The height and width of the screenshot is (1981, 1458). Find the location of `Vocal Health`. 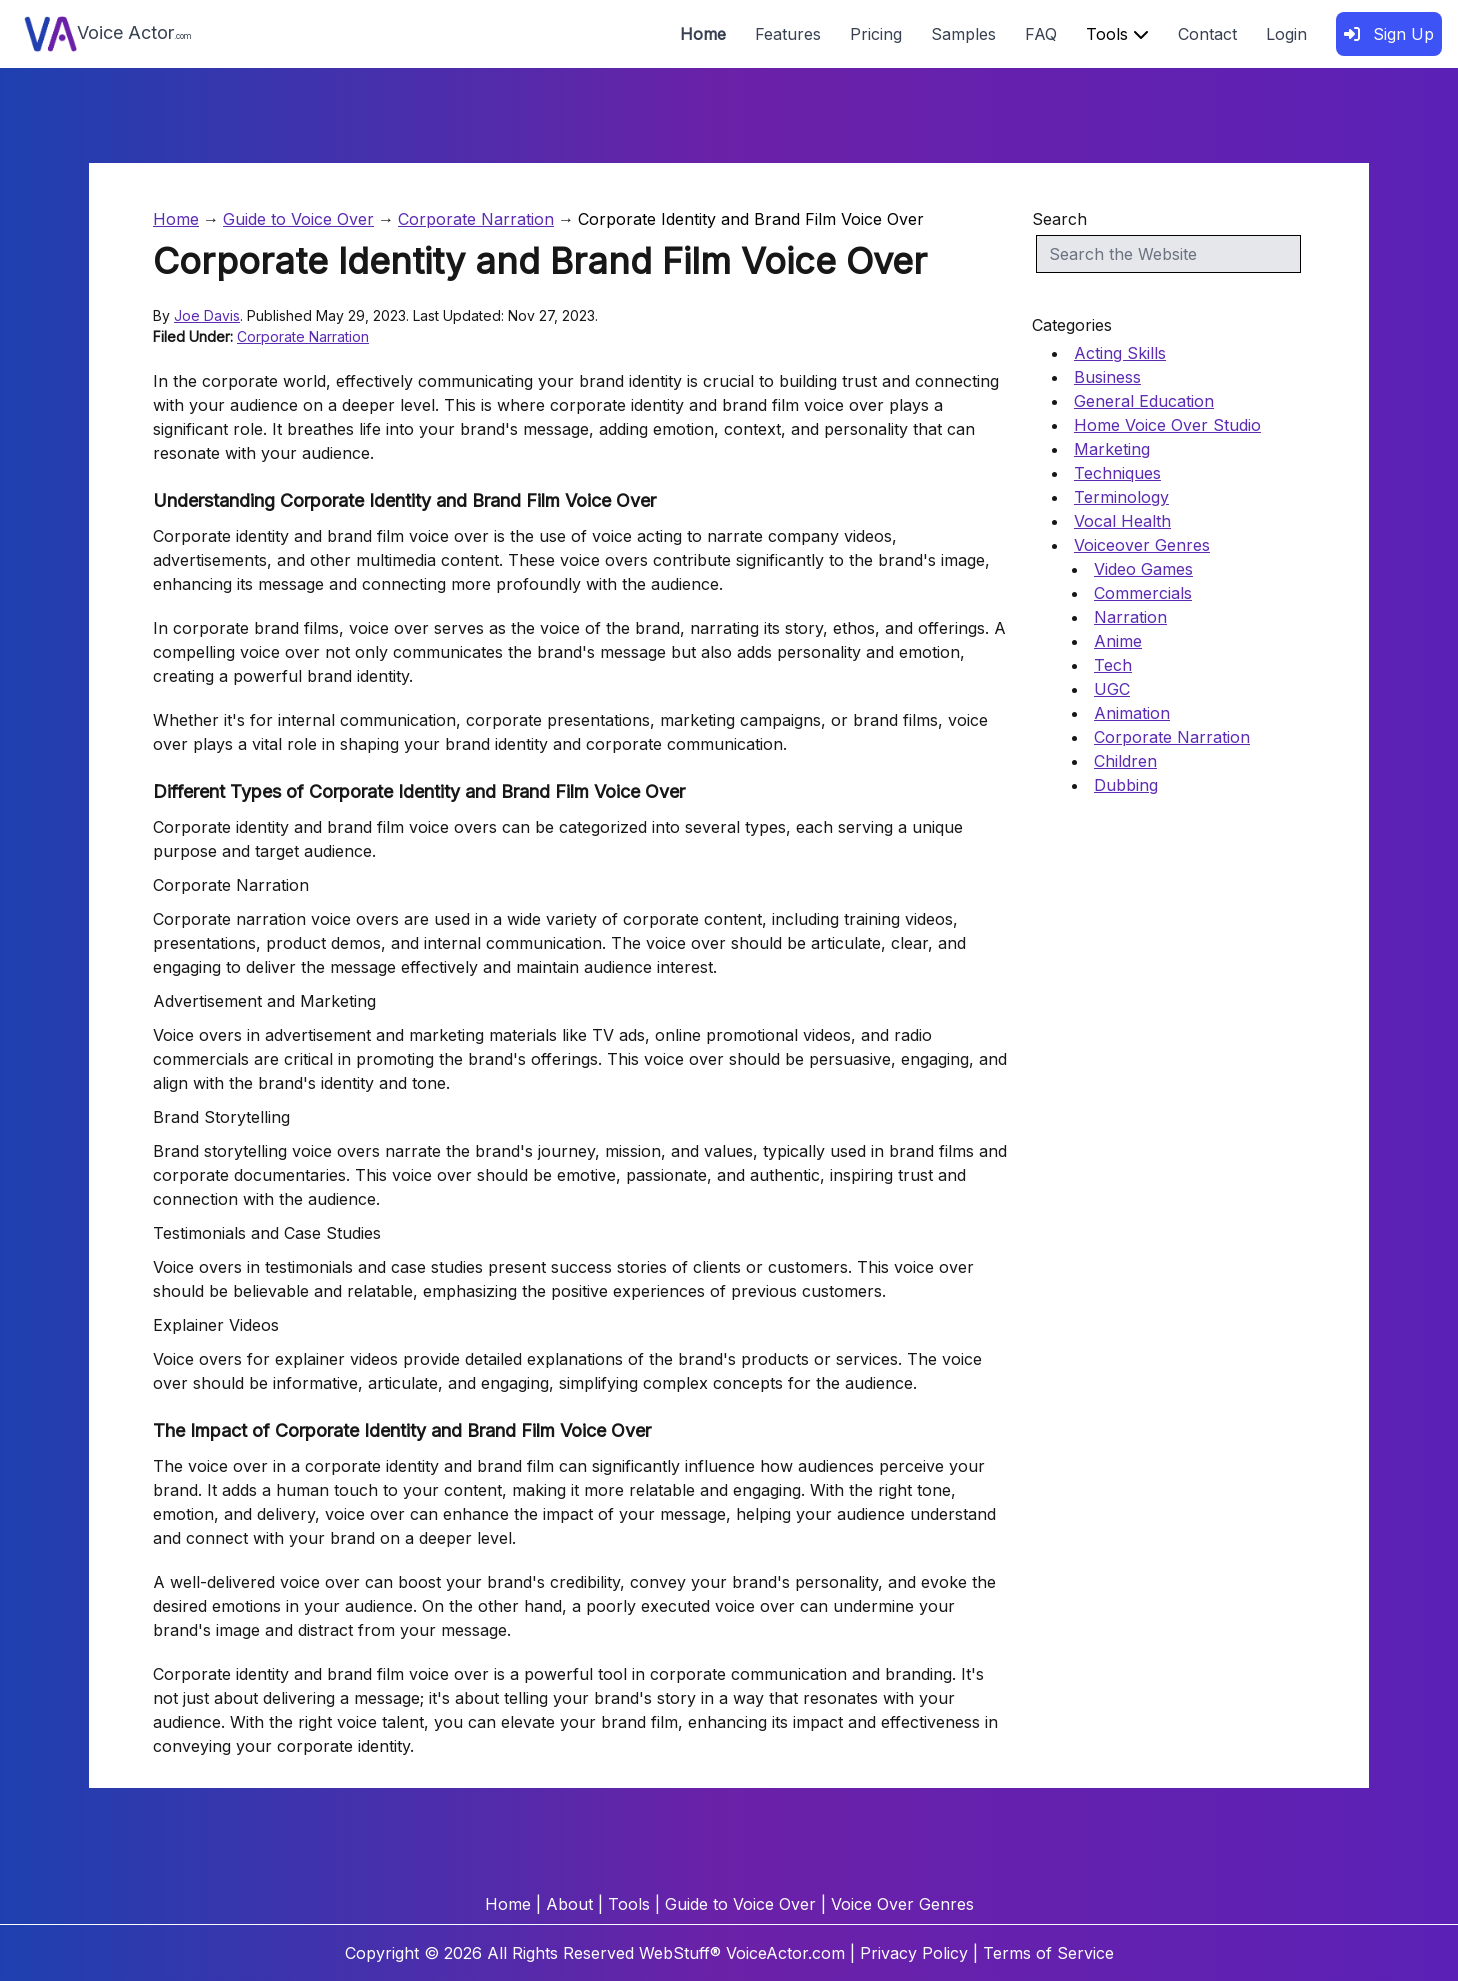

Vocal Health is located at coordinates (1122, 521).